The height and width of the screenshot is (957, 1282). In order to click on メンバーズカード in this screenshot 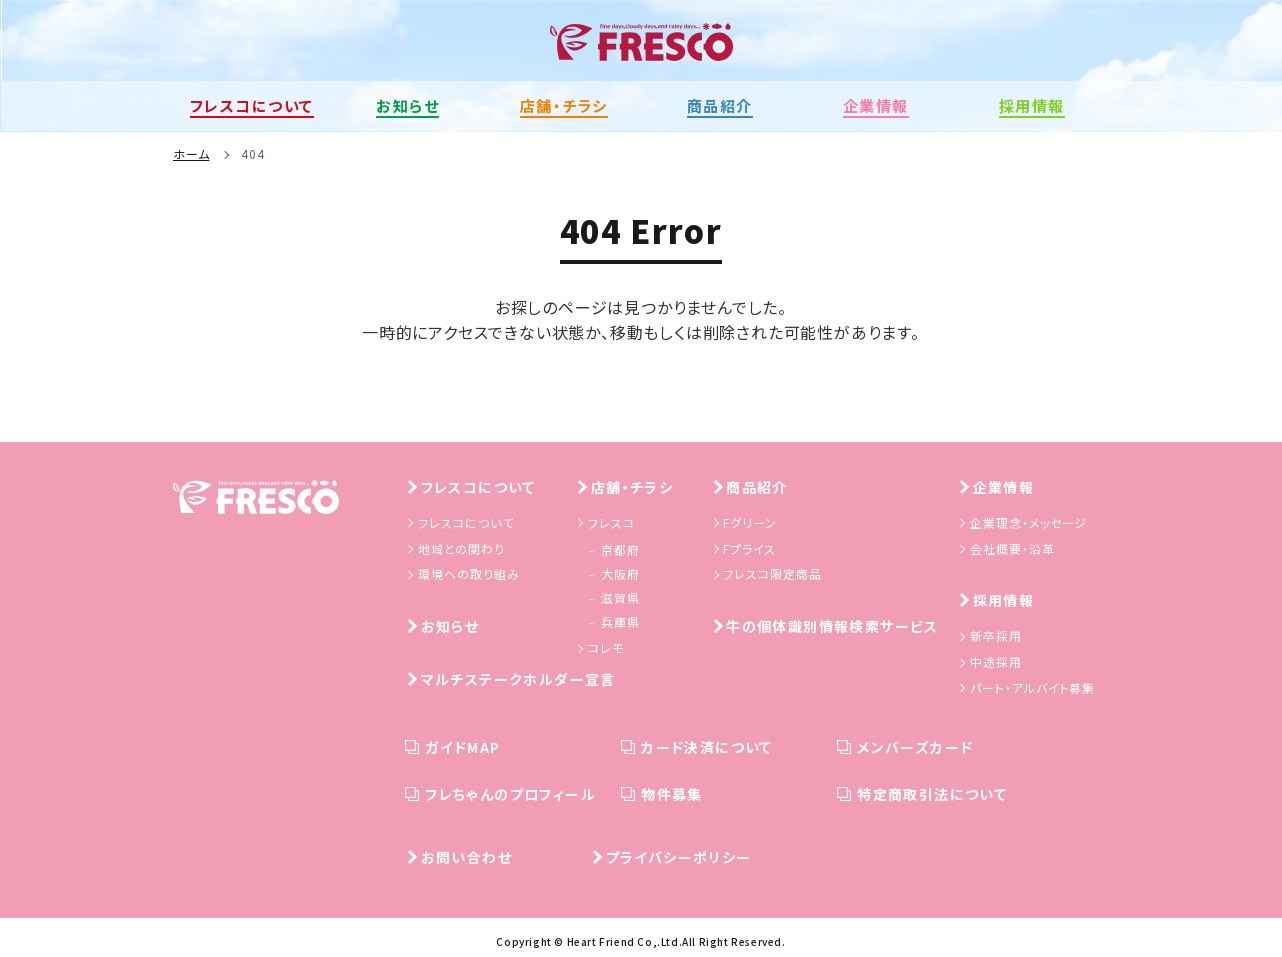, I will do `click(915, 745)`.